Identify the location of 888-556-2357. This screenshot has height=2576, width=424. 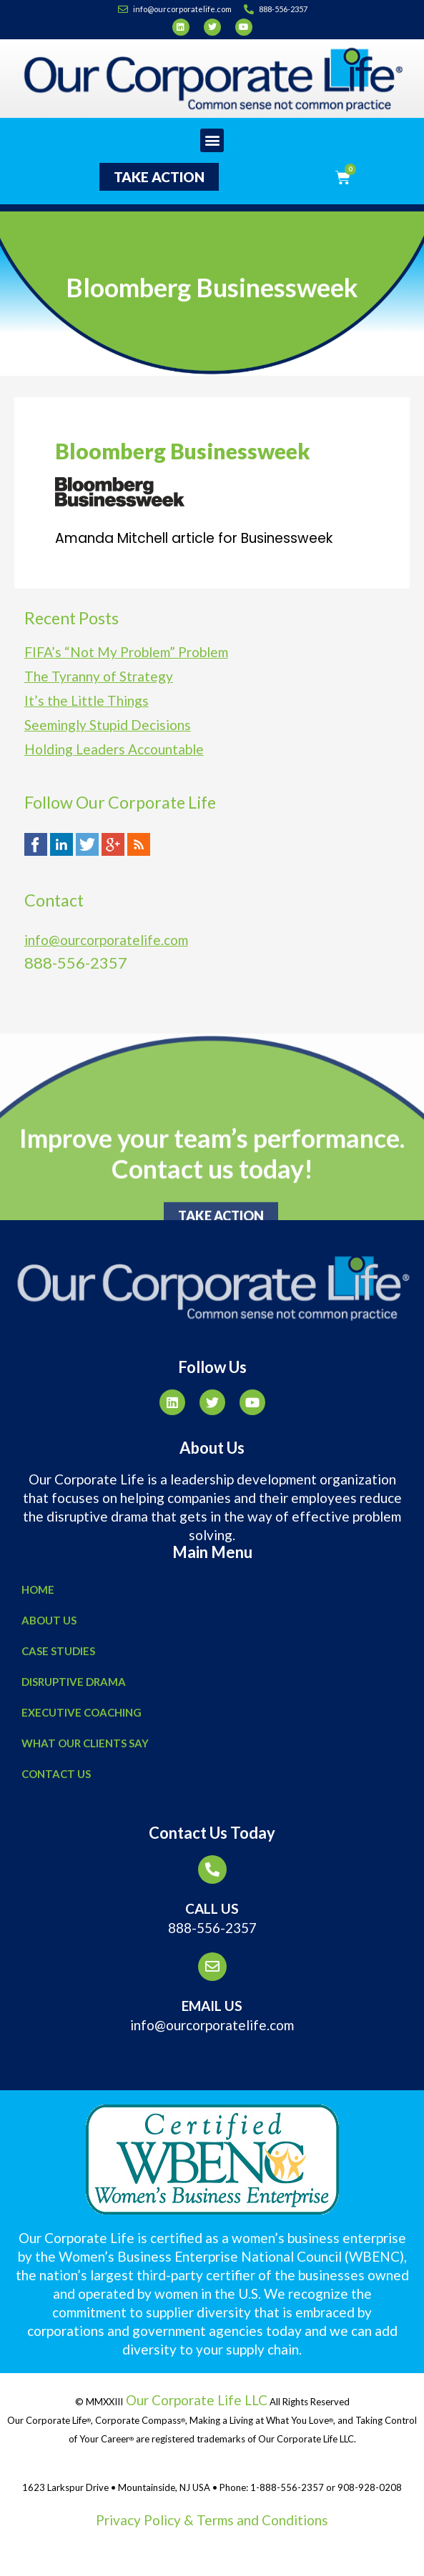
(212, 1927).